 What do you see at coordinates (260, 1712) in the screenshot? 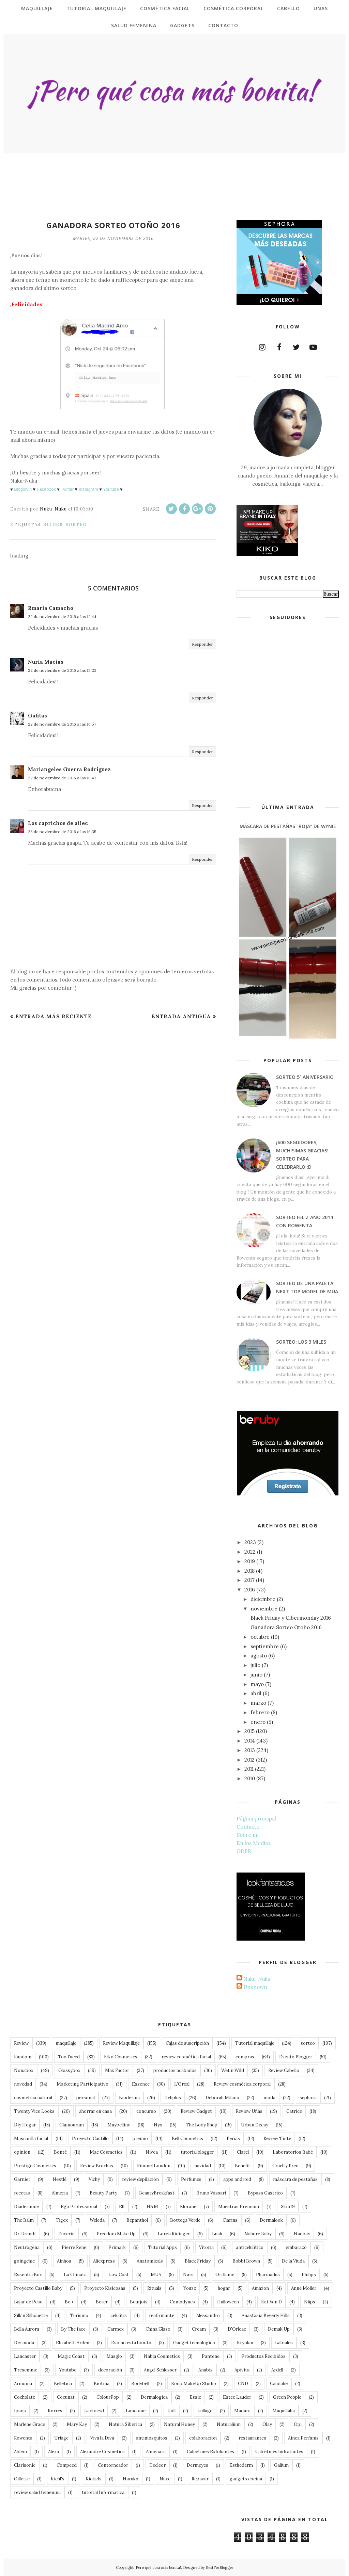
I see `febrero` at bounding box center [260, 1712].